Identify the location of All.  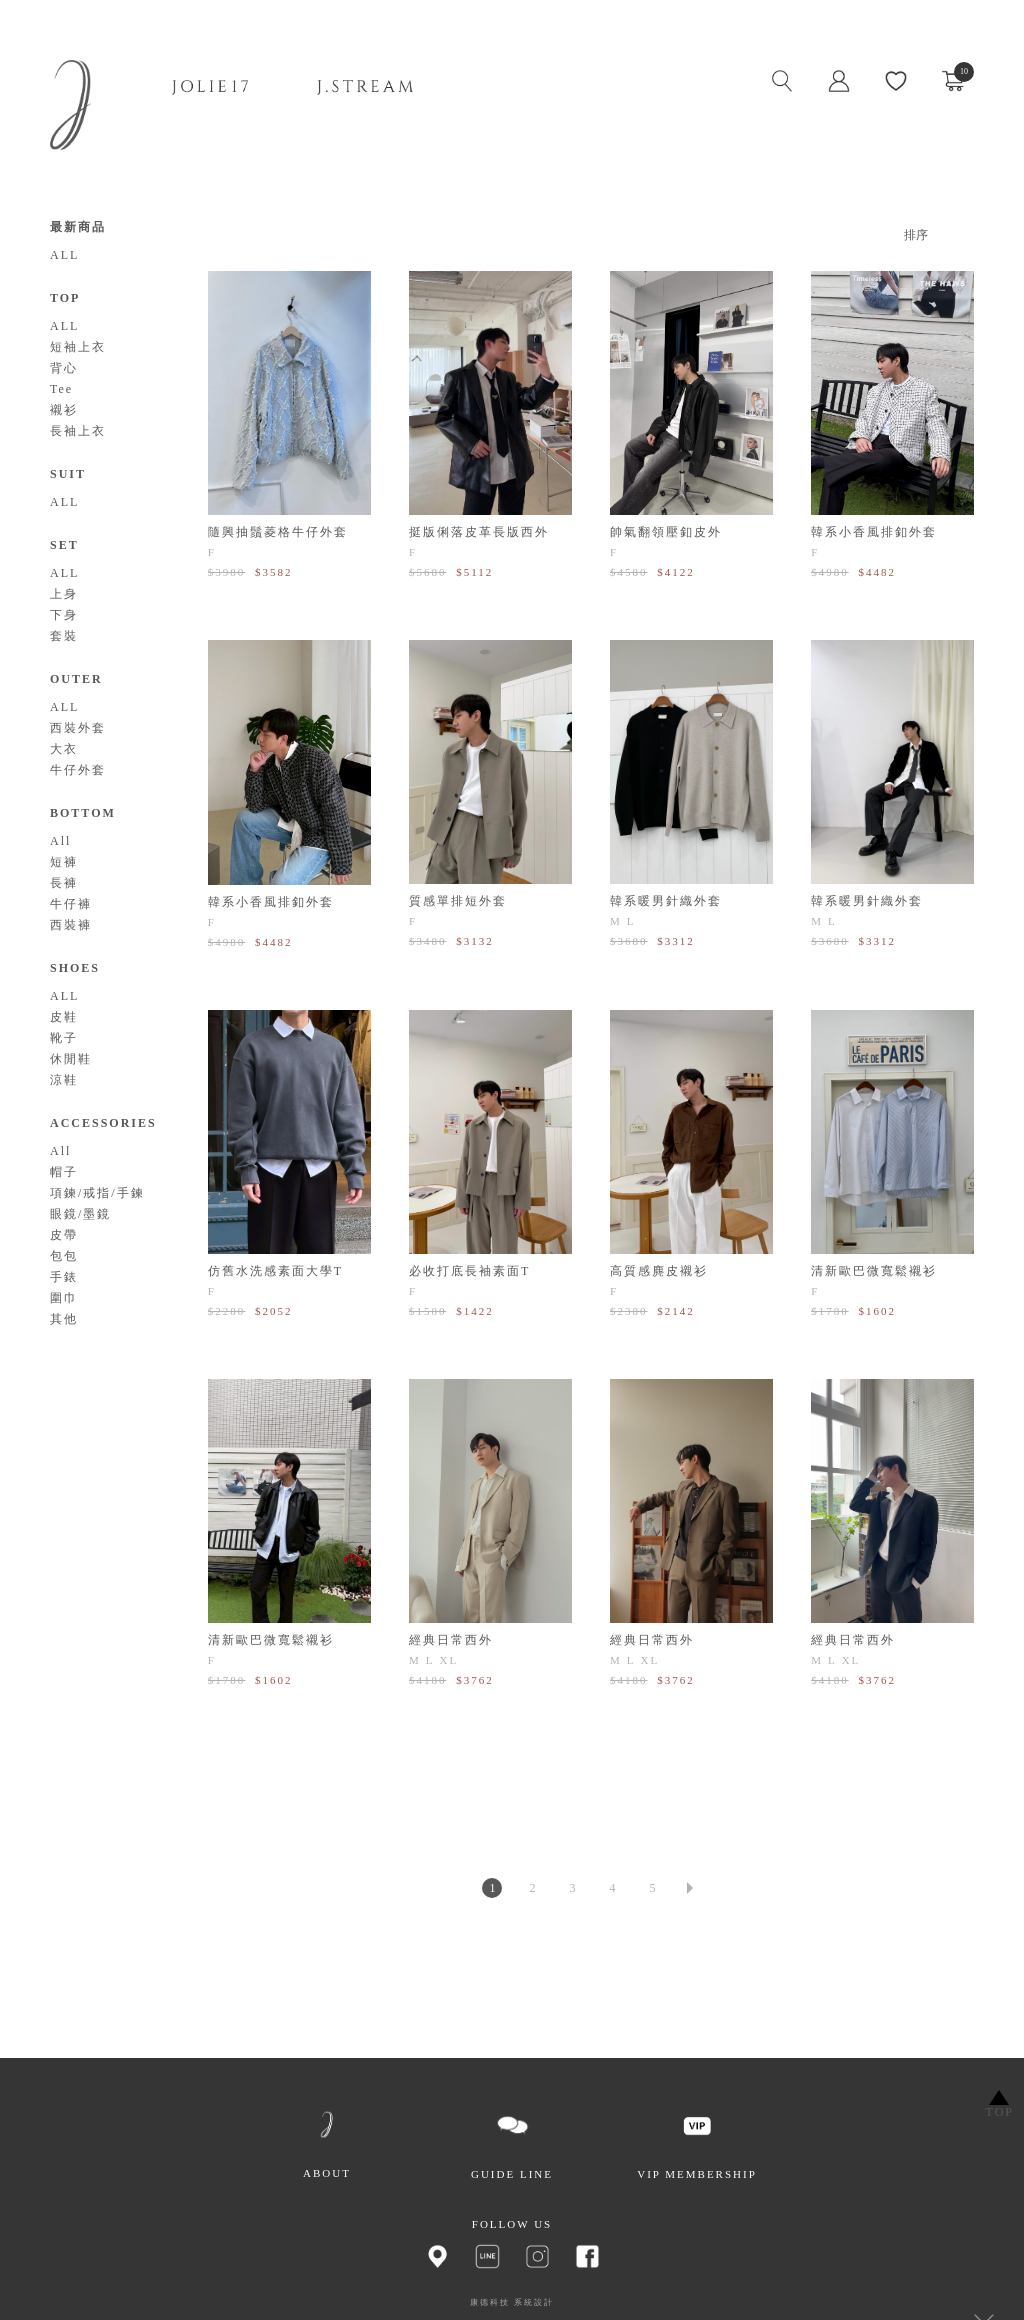
(60, 841).